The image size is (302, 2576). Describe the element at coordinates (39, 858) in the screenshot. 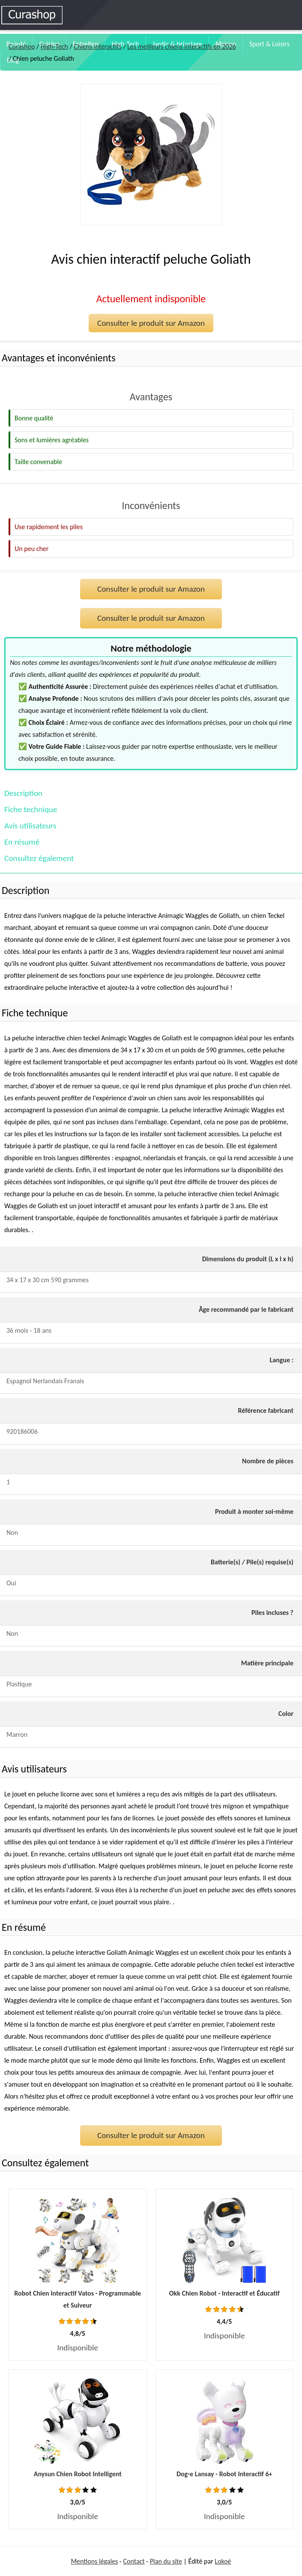

I see `Consultez également` at that location.